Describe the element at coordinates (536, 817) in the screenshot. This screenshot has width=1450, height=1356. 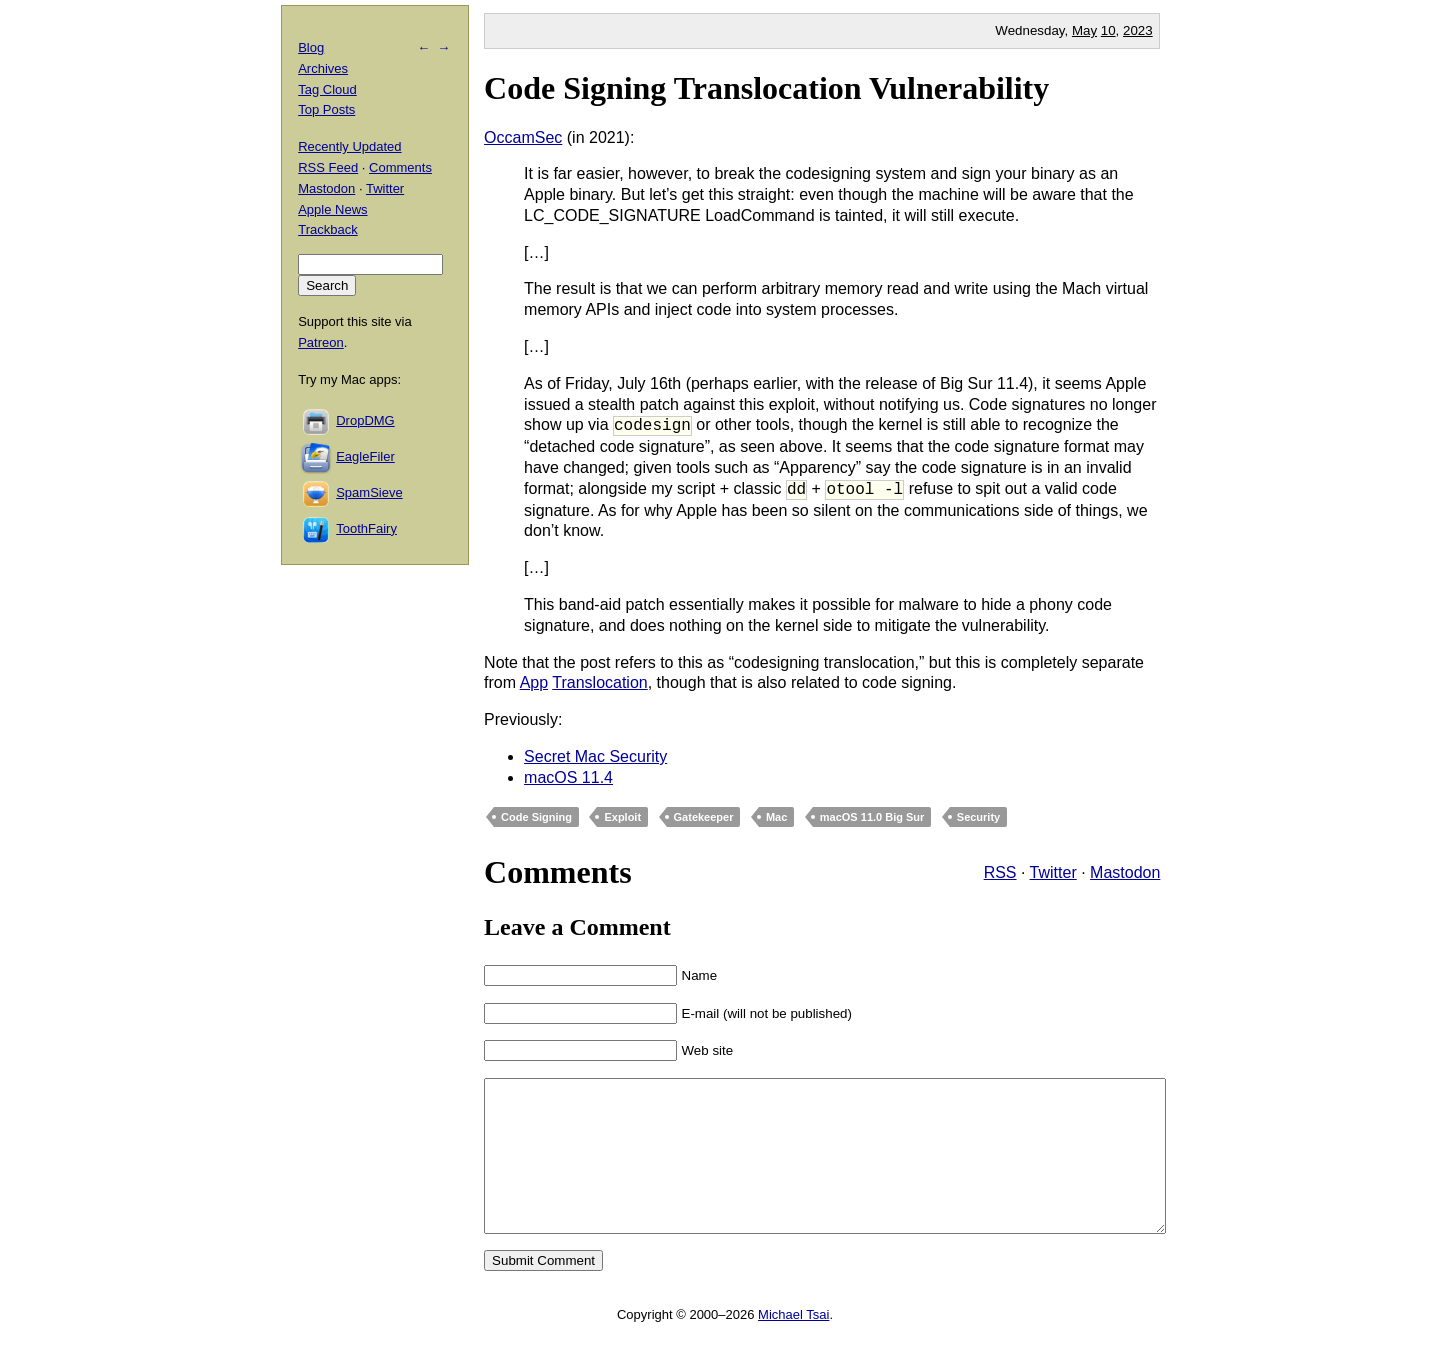
I see `Code Signing` at that location.